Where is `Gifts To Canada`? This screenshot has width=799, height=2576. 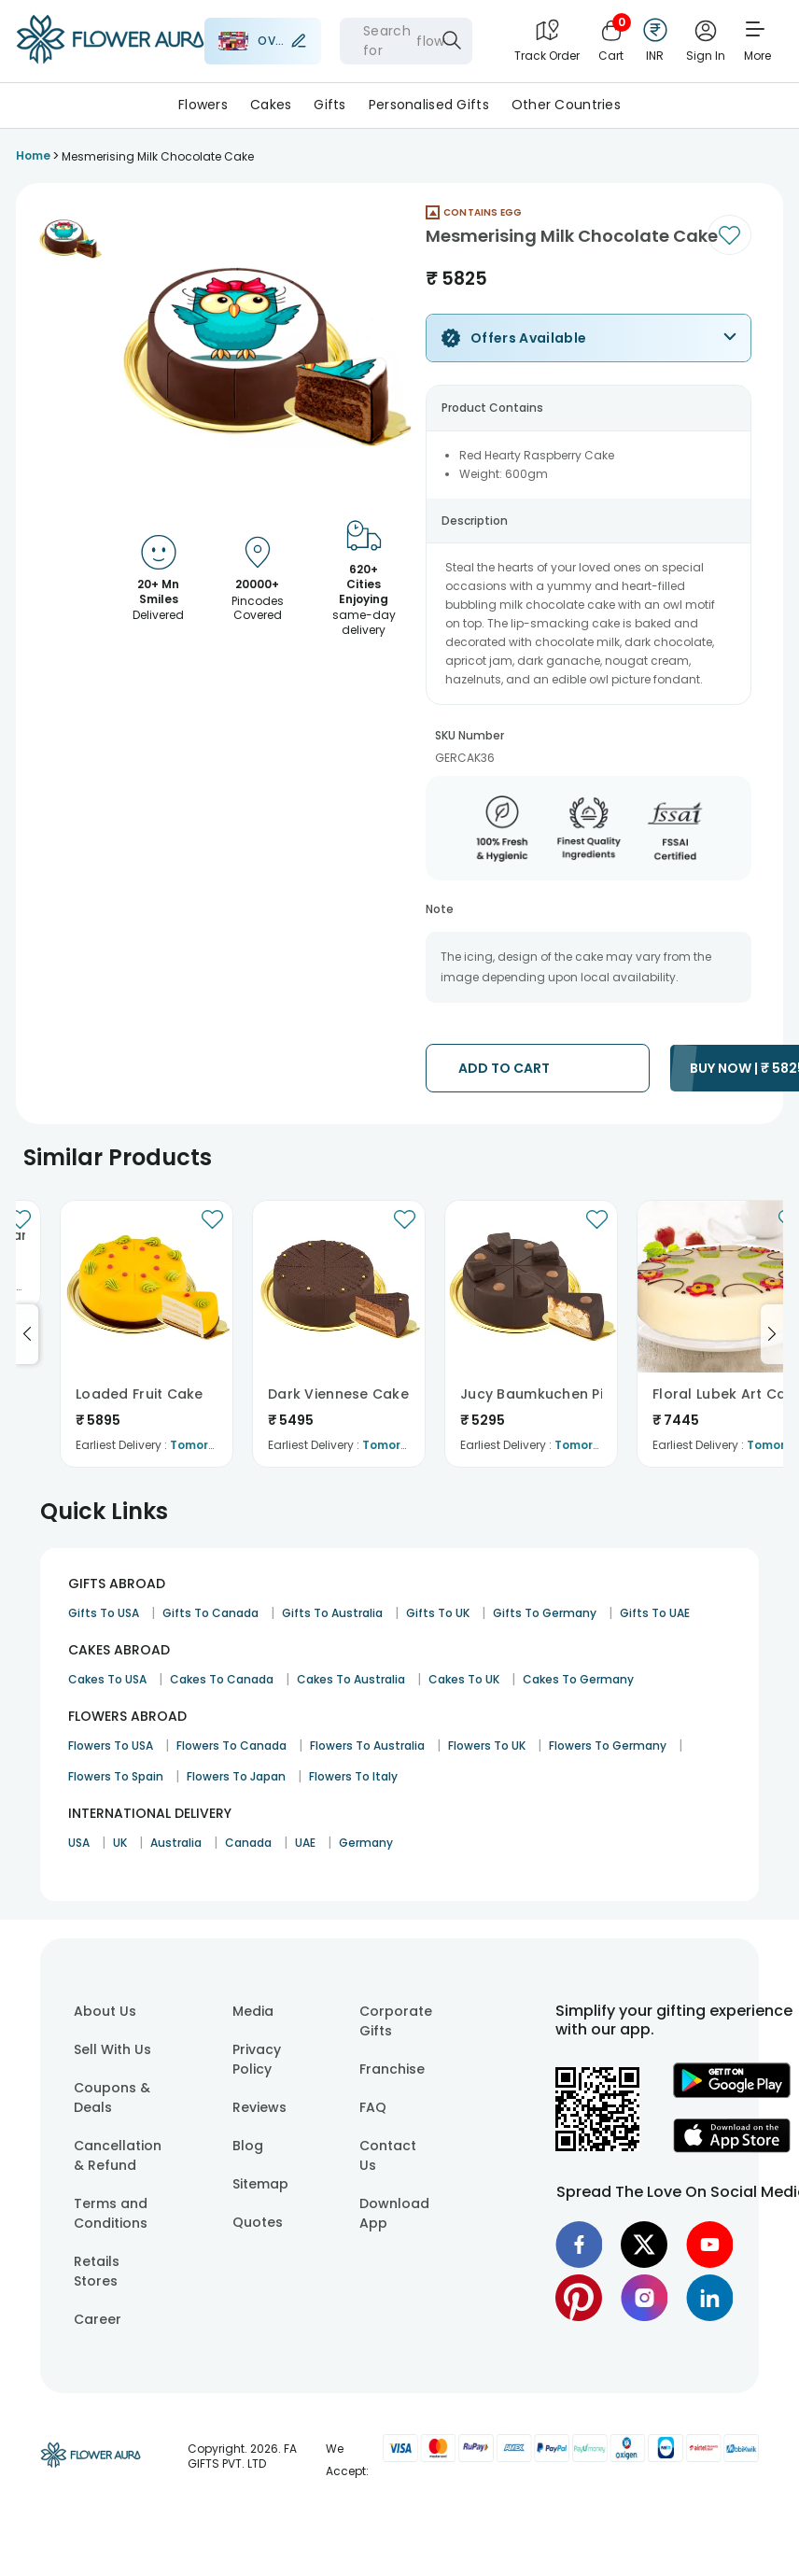
Gifts To Canada is located at coordinates (210, 1613).